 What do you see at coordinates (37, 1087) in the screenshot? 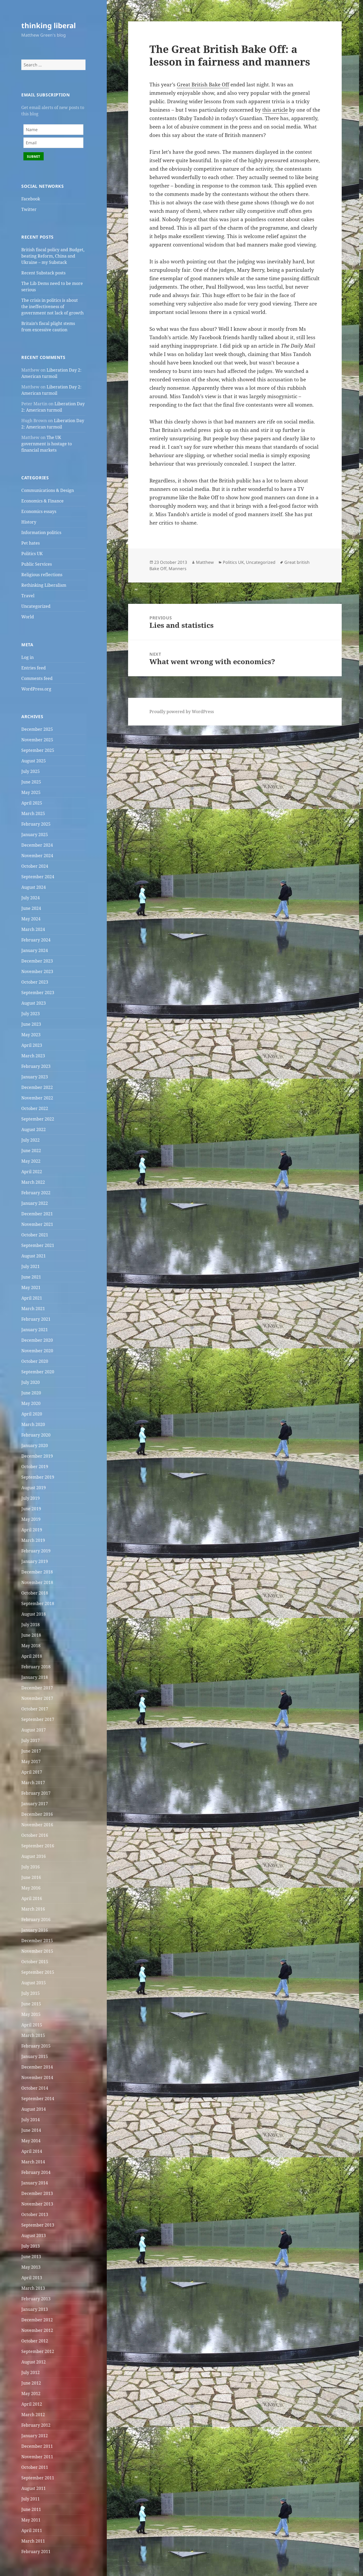
I see `December 2022` at bounding box center [37, 1087].